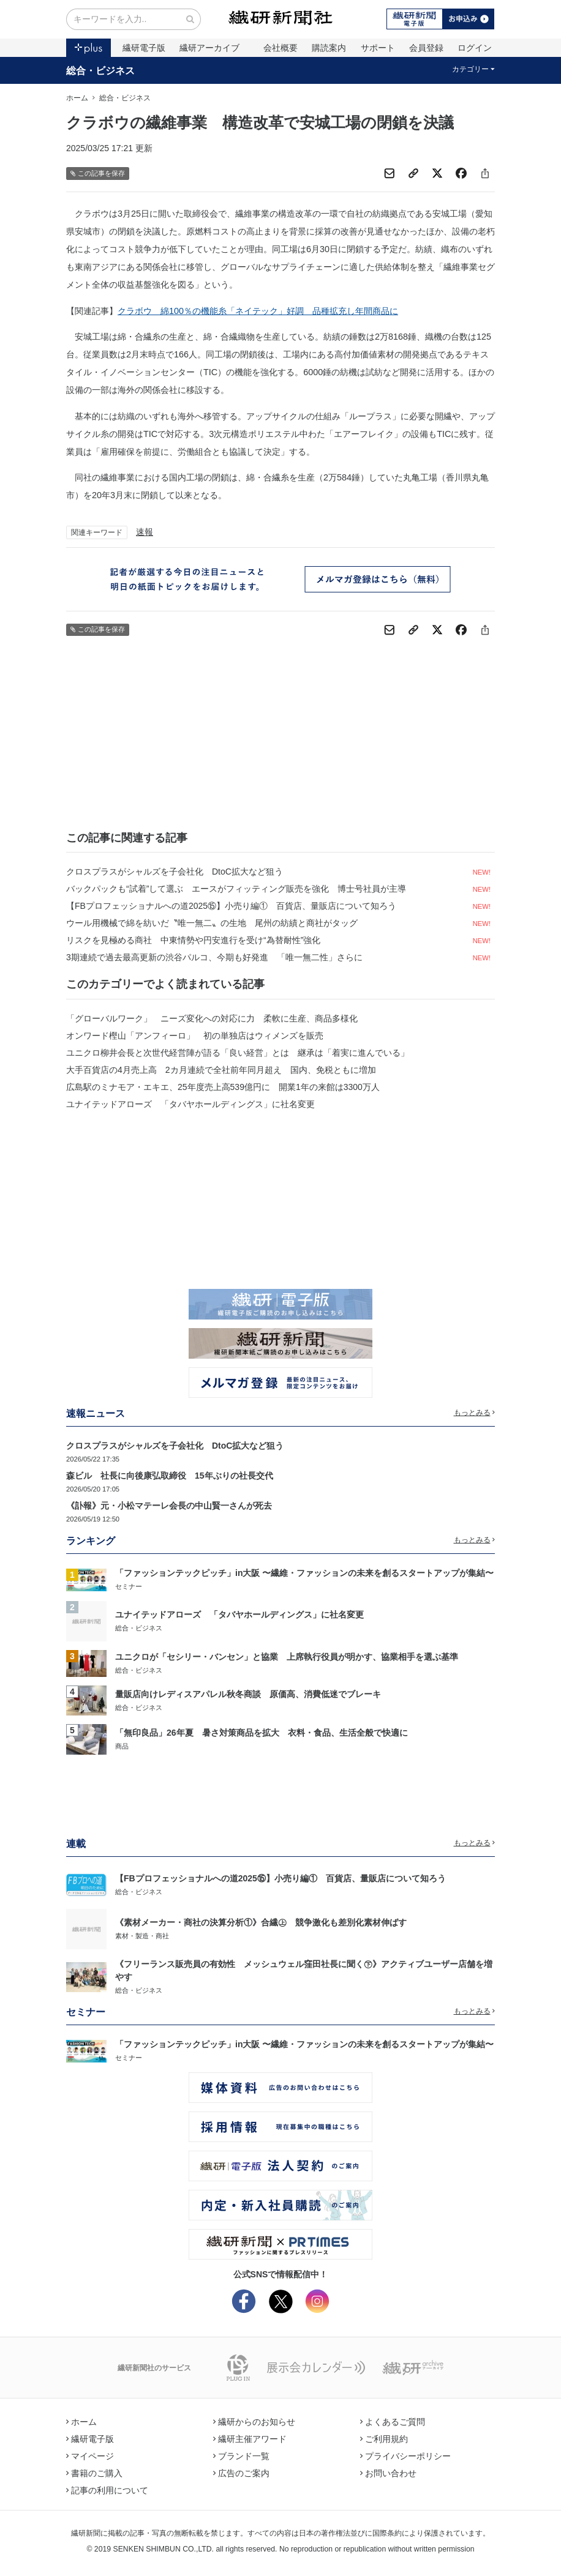 The width and height of the screenshot is (561, 2576). What do you see at coordinates (97, 173) in the screenshot?
I see `この記事を保存` at bounding box center [97, 173].